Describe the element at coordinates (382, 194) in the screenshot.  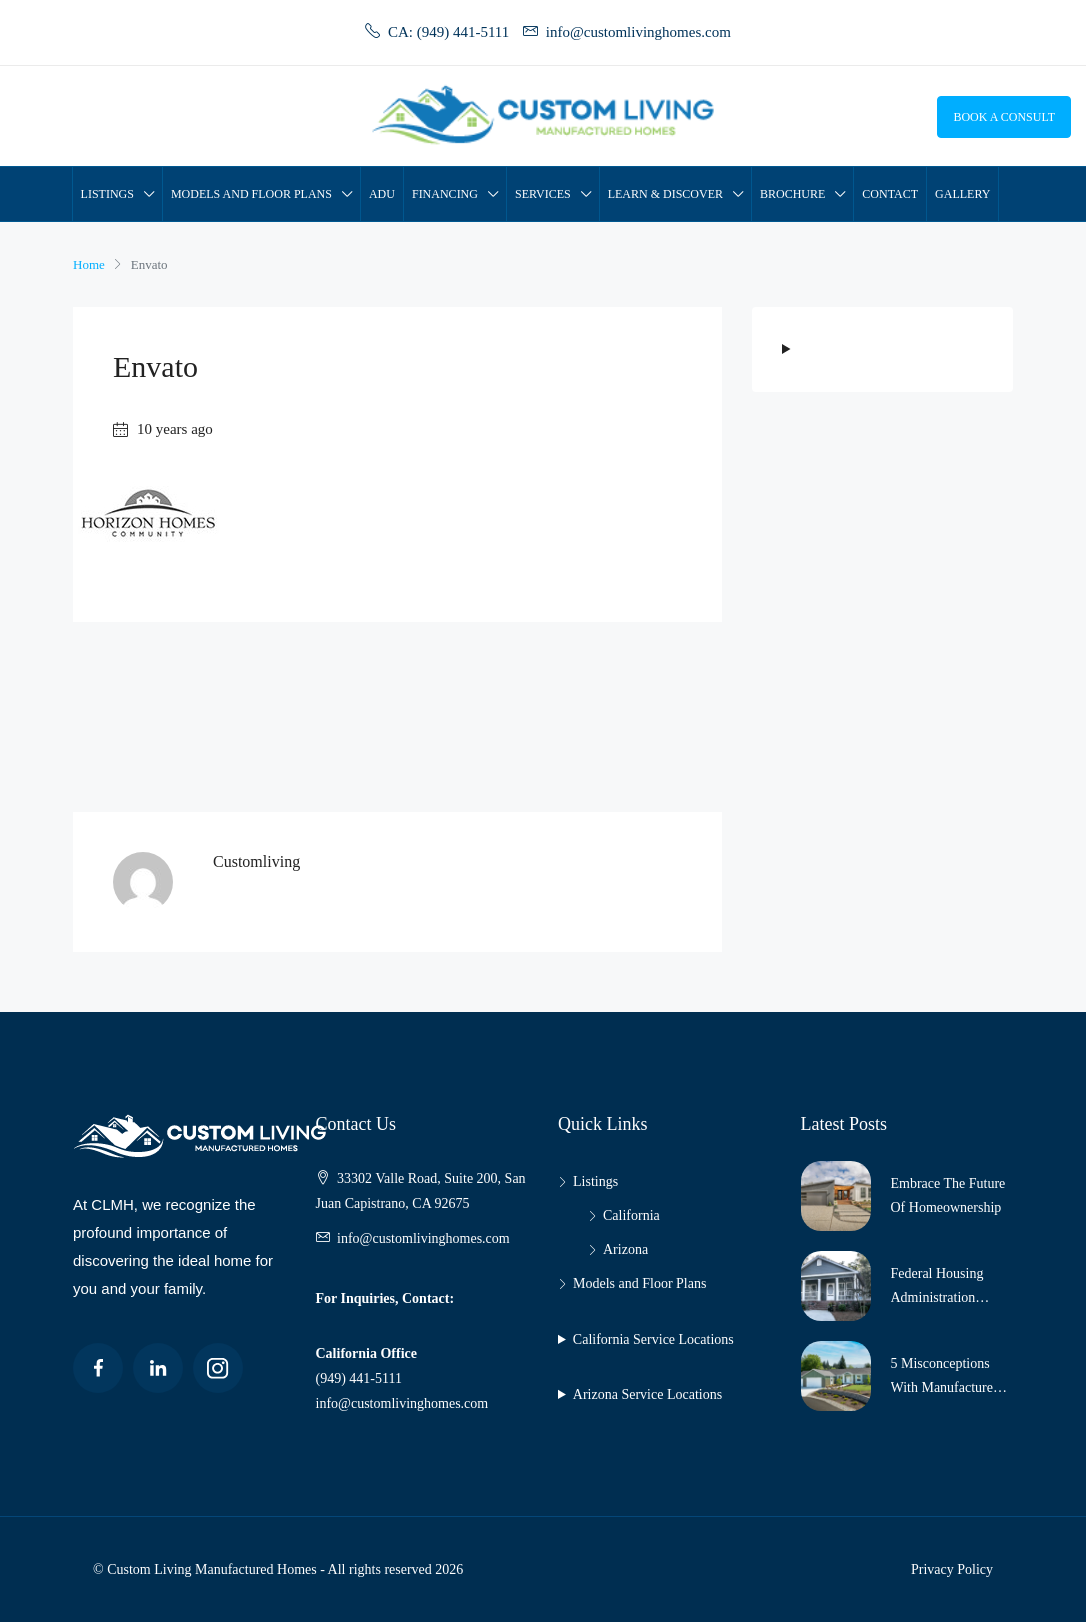
I see `ADU` at that location.